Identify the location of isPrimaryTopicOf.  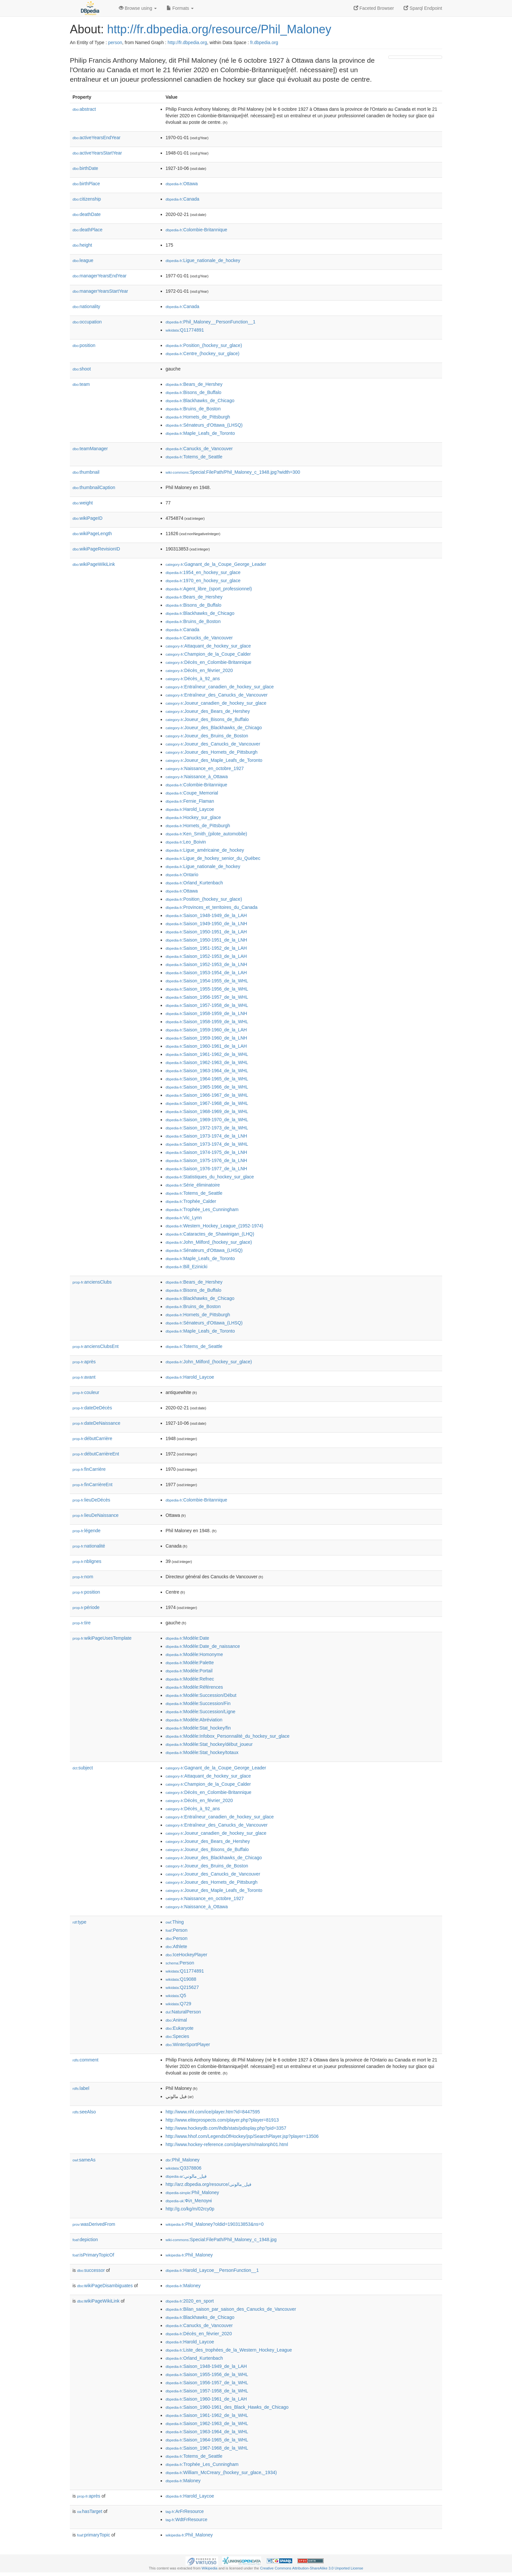
(93, 2254).